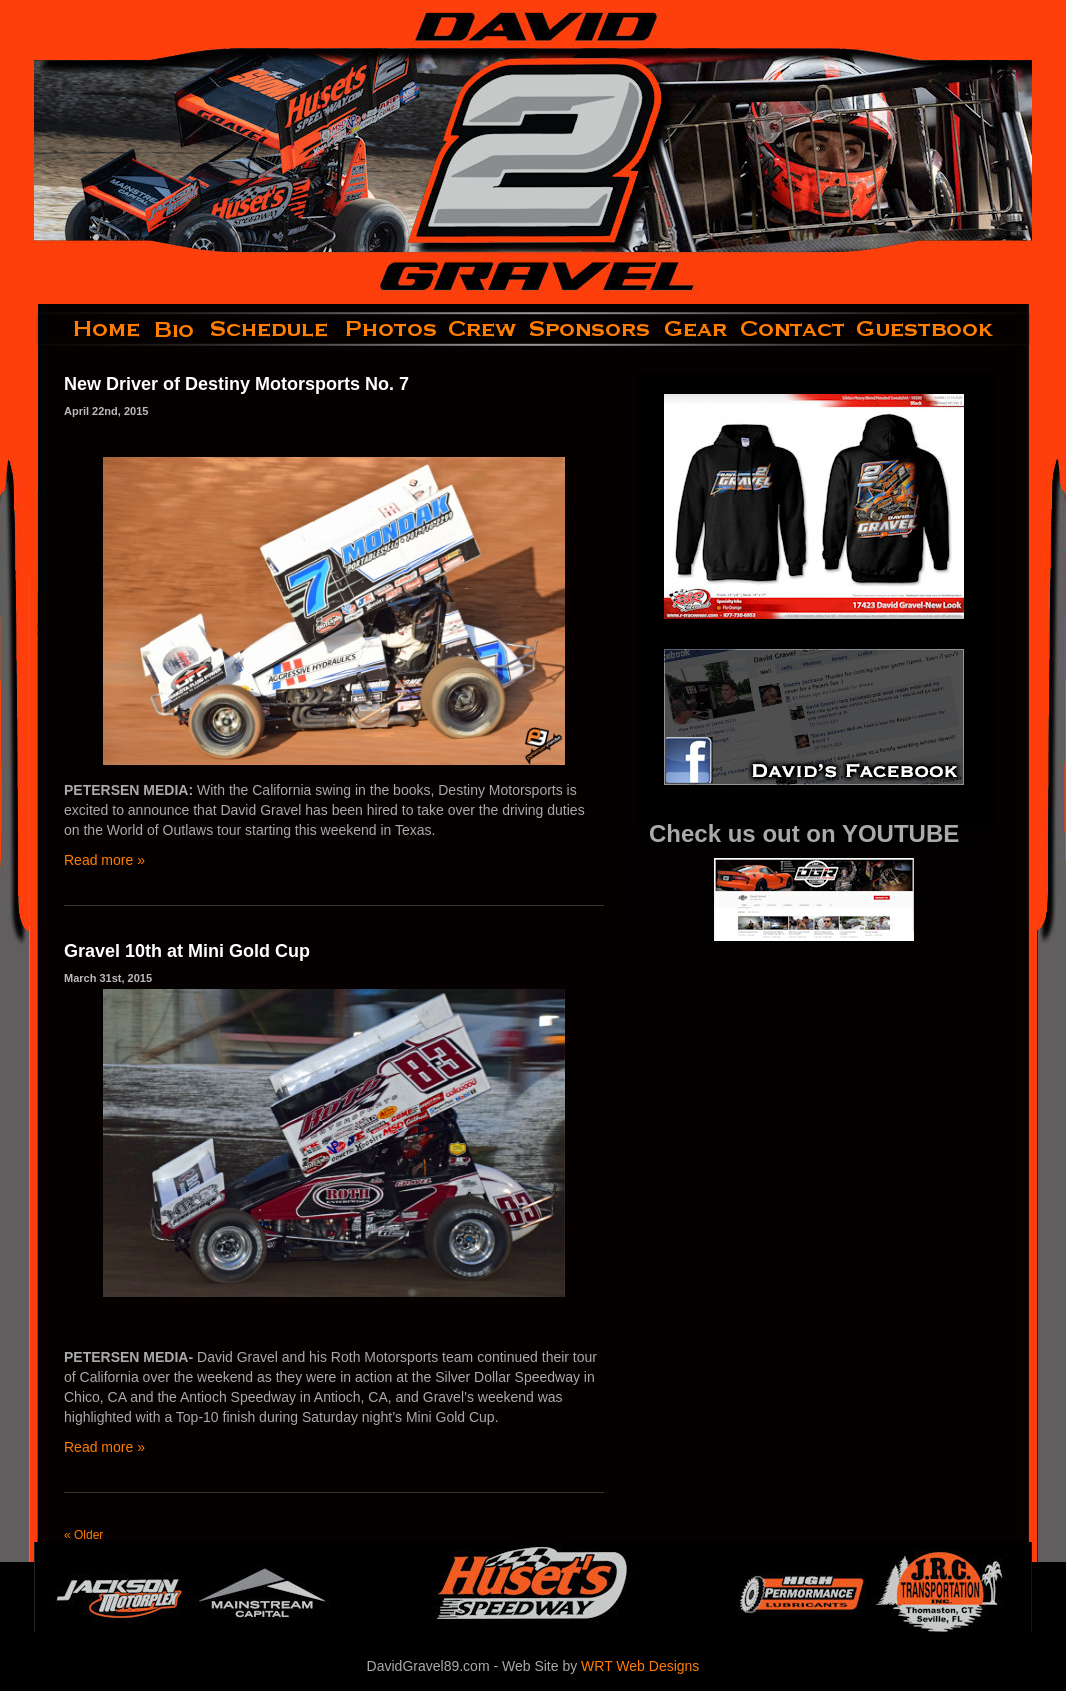 This screenshot has height=1691, width=1066. What do you see at coordinates (941, 329) in the screenshot?
I see `guestbook` at bounding box center [941, 329].